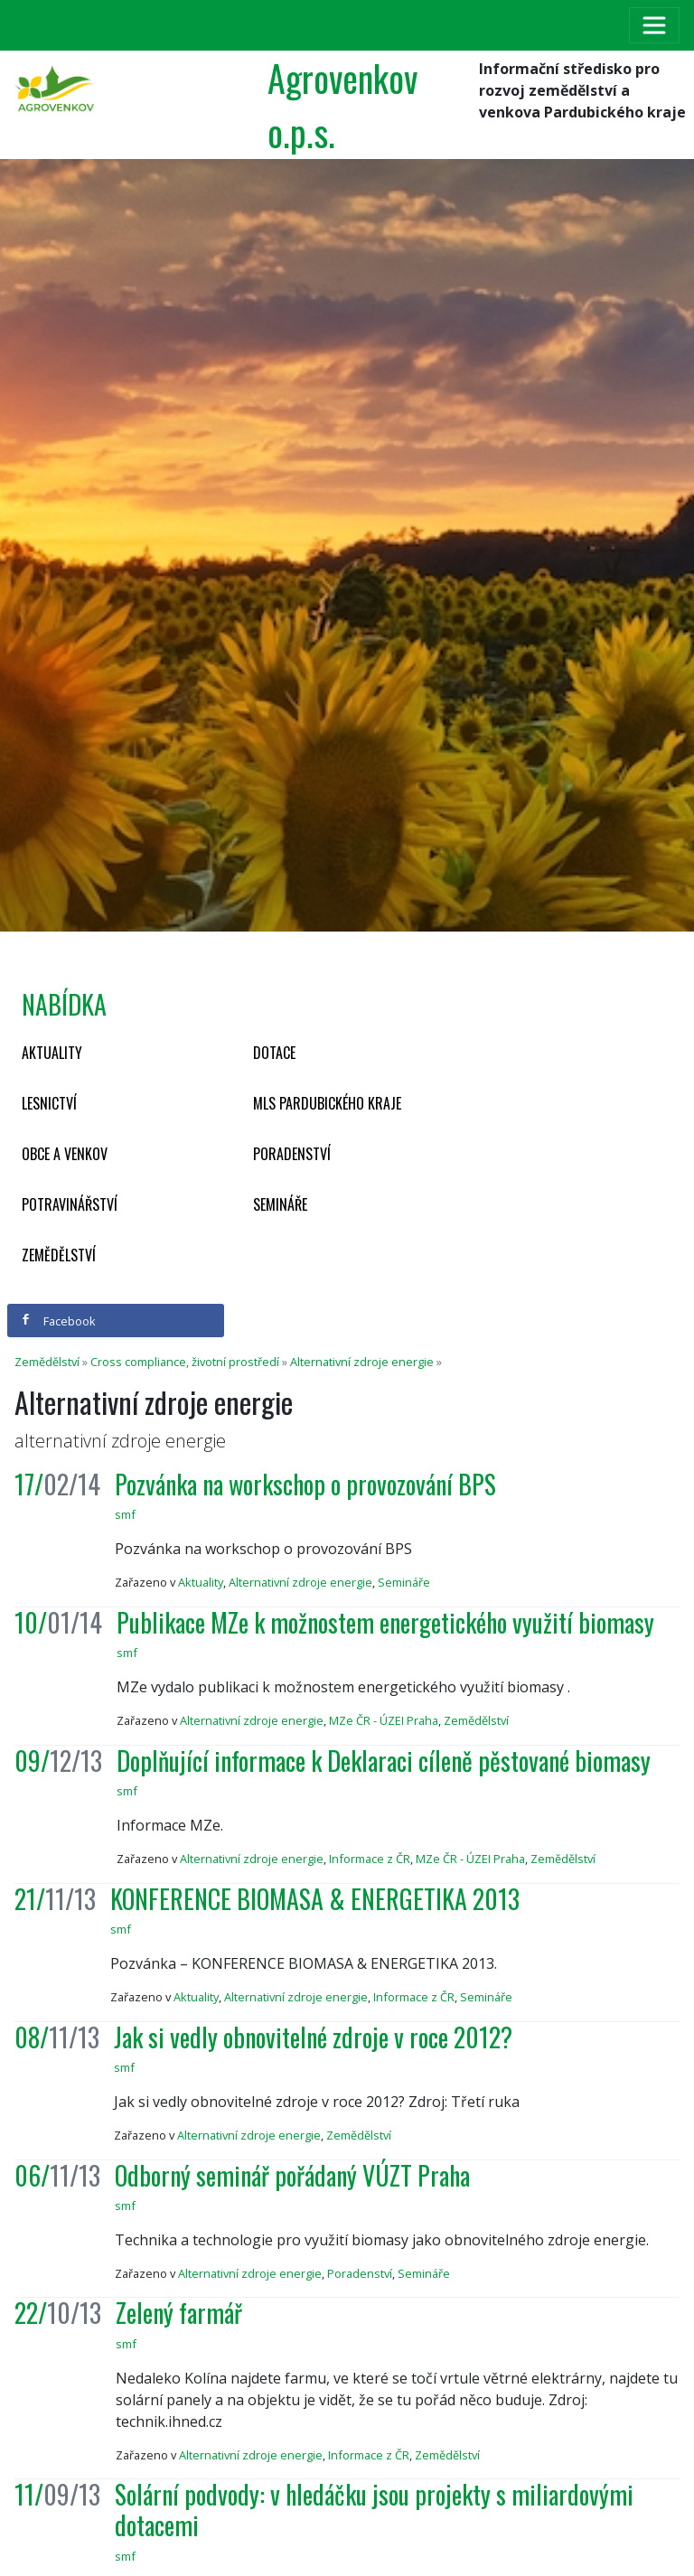 The height and width of the screenshot is (2576, 694). What do you see at coordinates (179, 2312) in the screenshot?
I see `Zelený farmář` at bounding box center [179, 2312].